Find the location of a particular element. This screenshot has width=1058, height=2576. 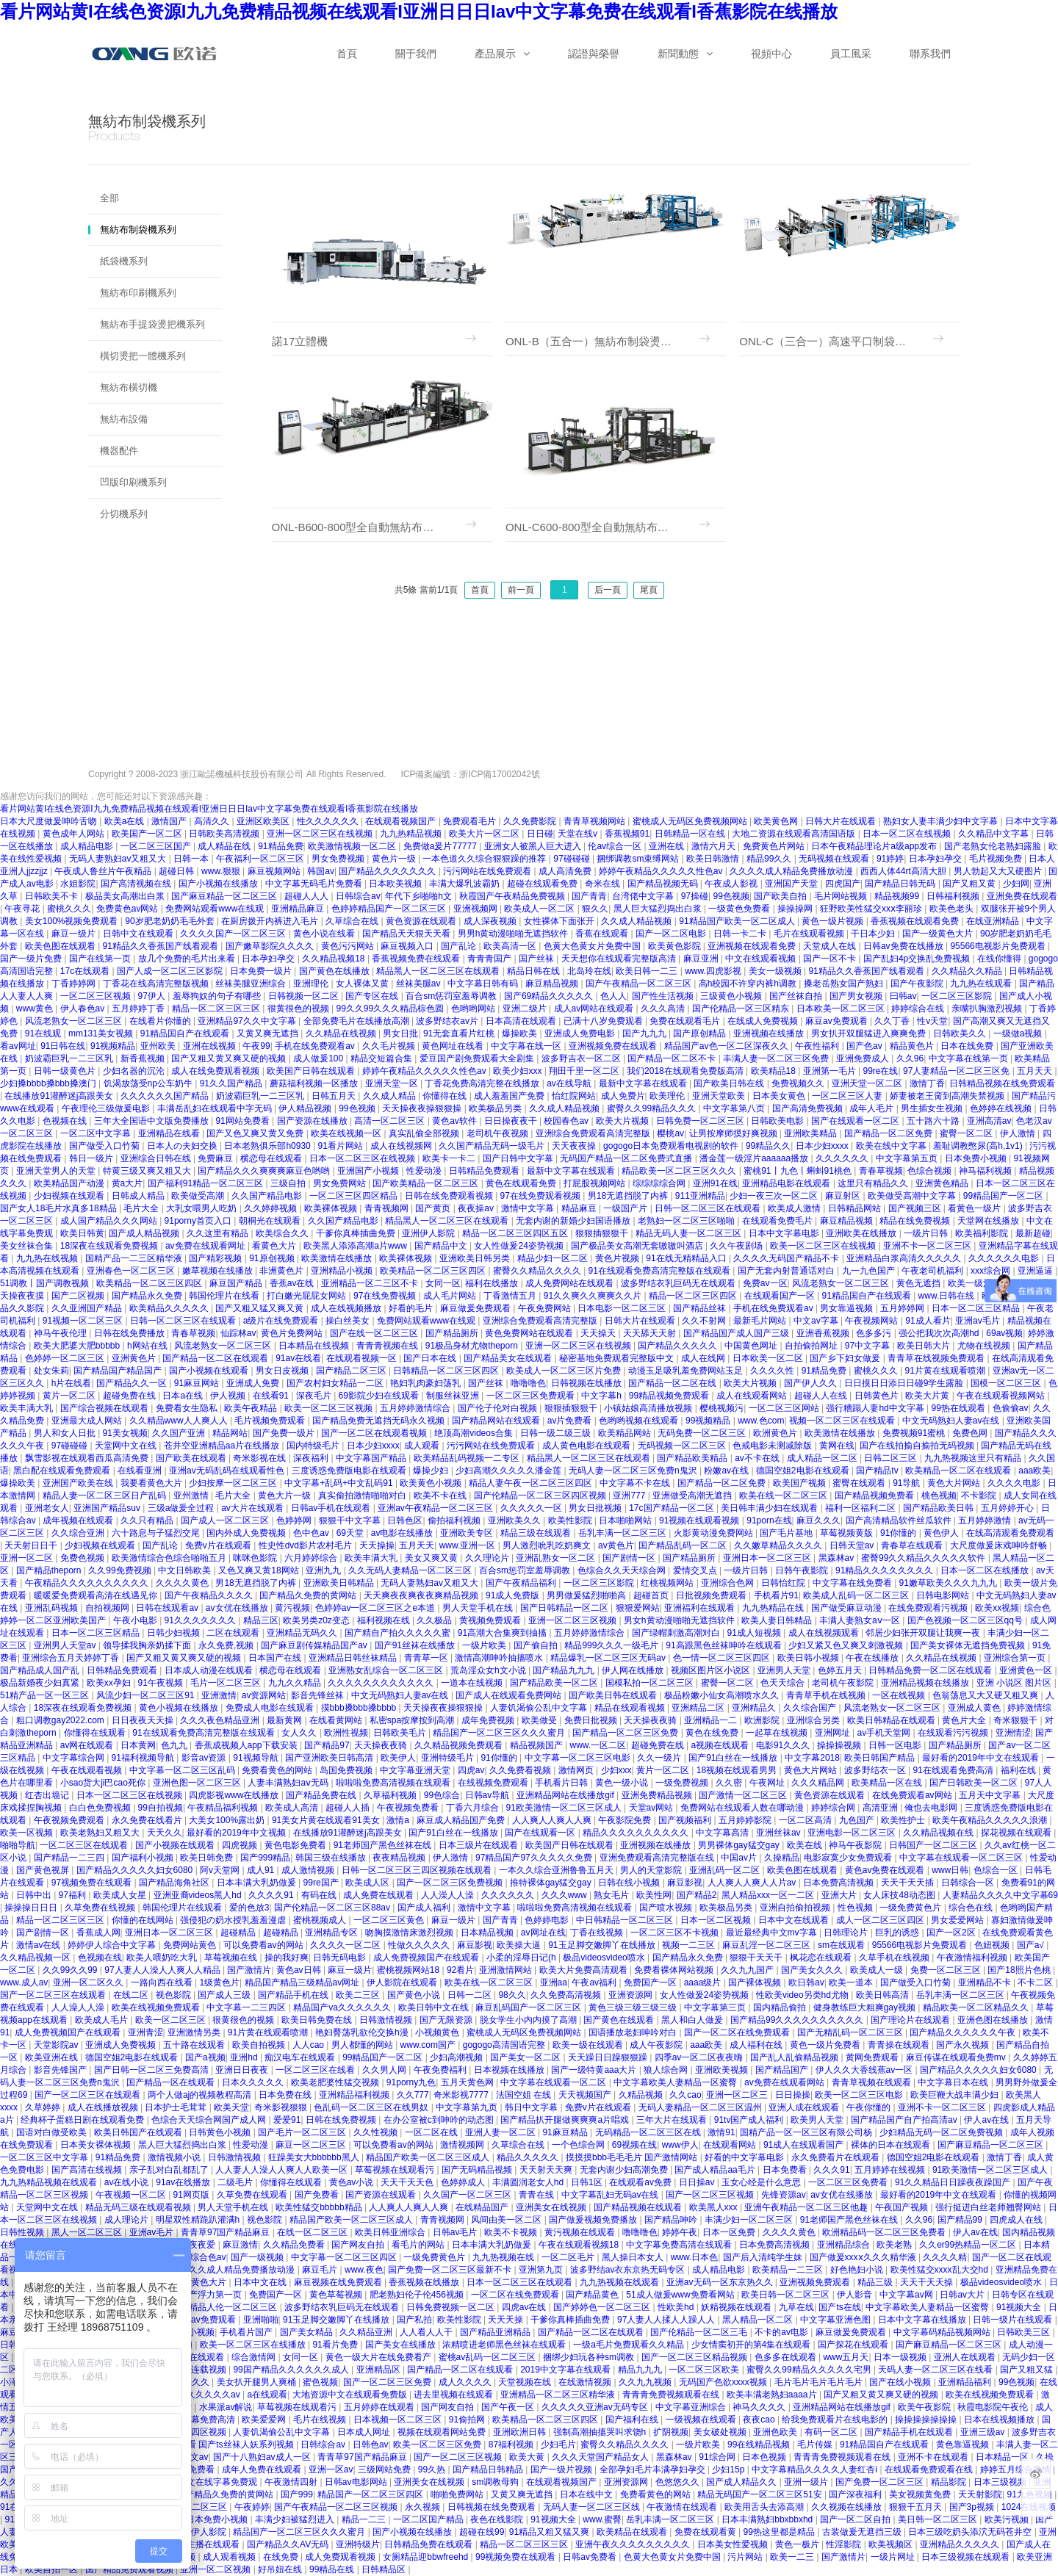

免费视频久久 is located at coordinates (799, 1083).